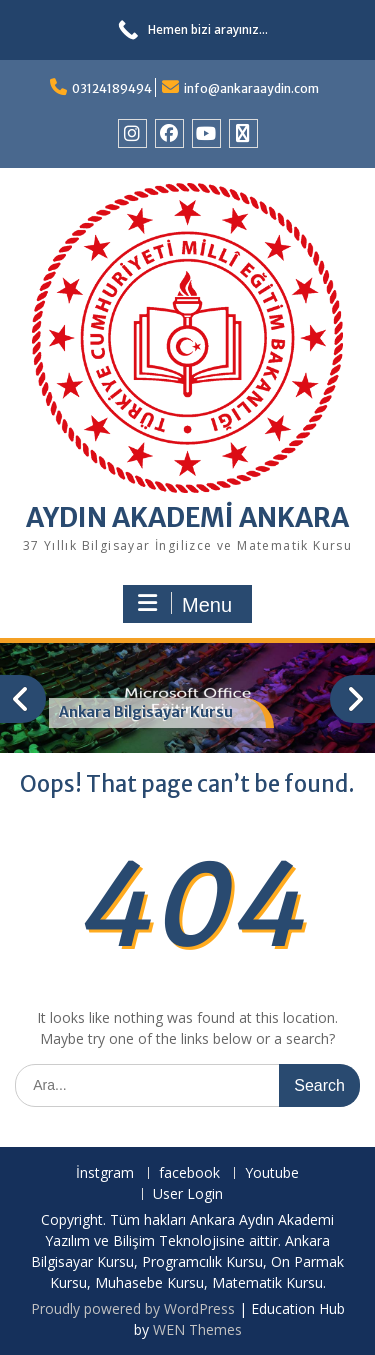 This screenshot has height=1355, width=375. I want to click on Menu, so click(185, 604).